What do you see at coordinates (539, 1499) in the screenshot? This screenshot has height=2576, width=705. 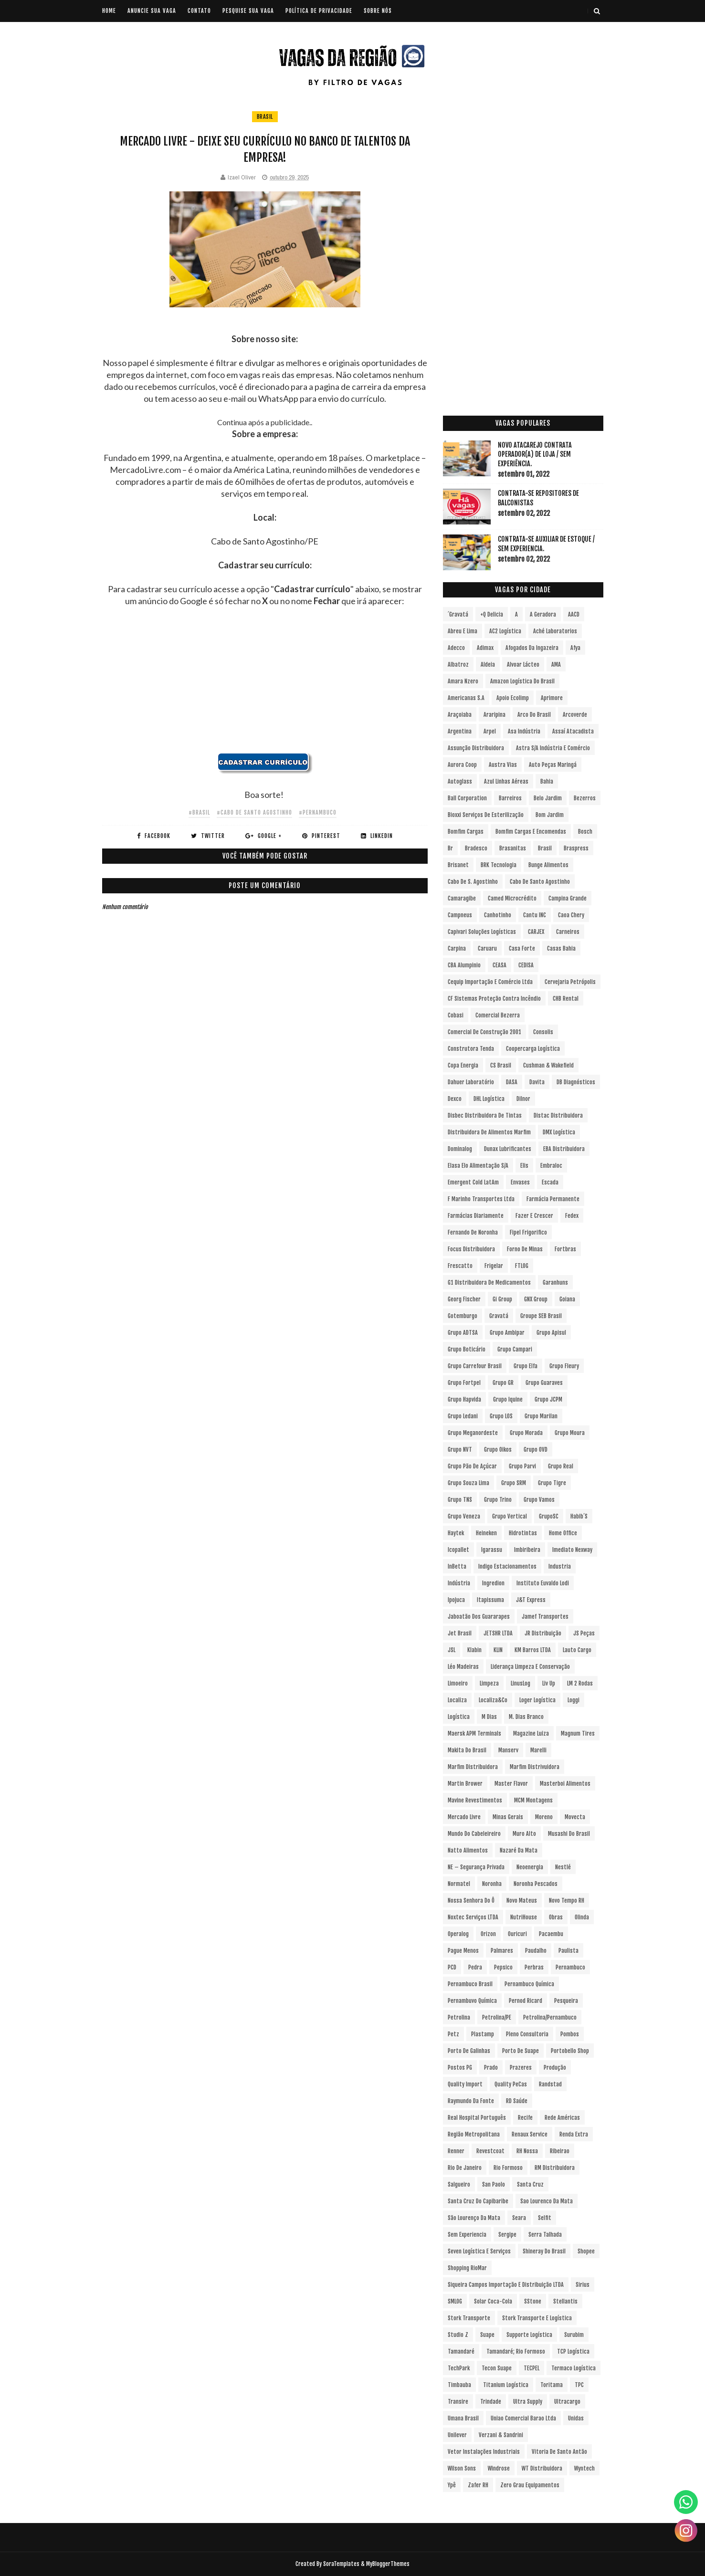 I see `Grupo Vamos` at bounding box center [539, 1499].